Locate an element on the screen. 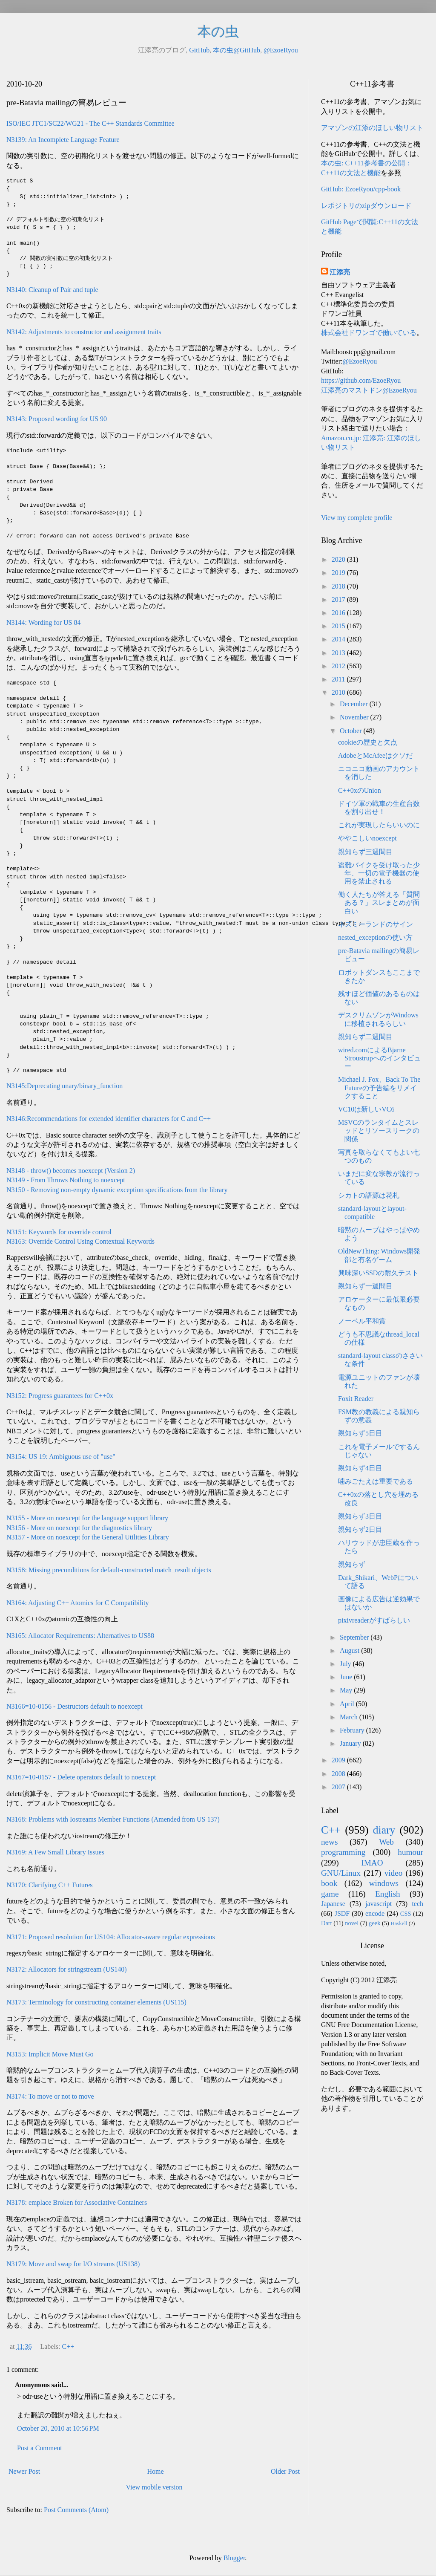  novel is located at coordinates (352, 1923).